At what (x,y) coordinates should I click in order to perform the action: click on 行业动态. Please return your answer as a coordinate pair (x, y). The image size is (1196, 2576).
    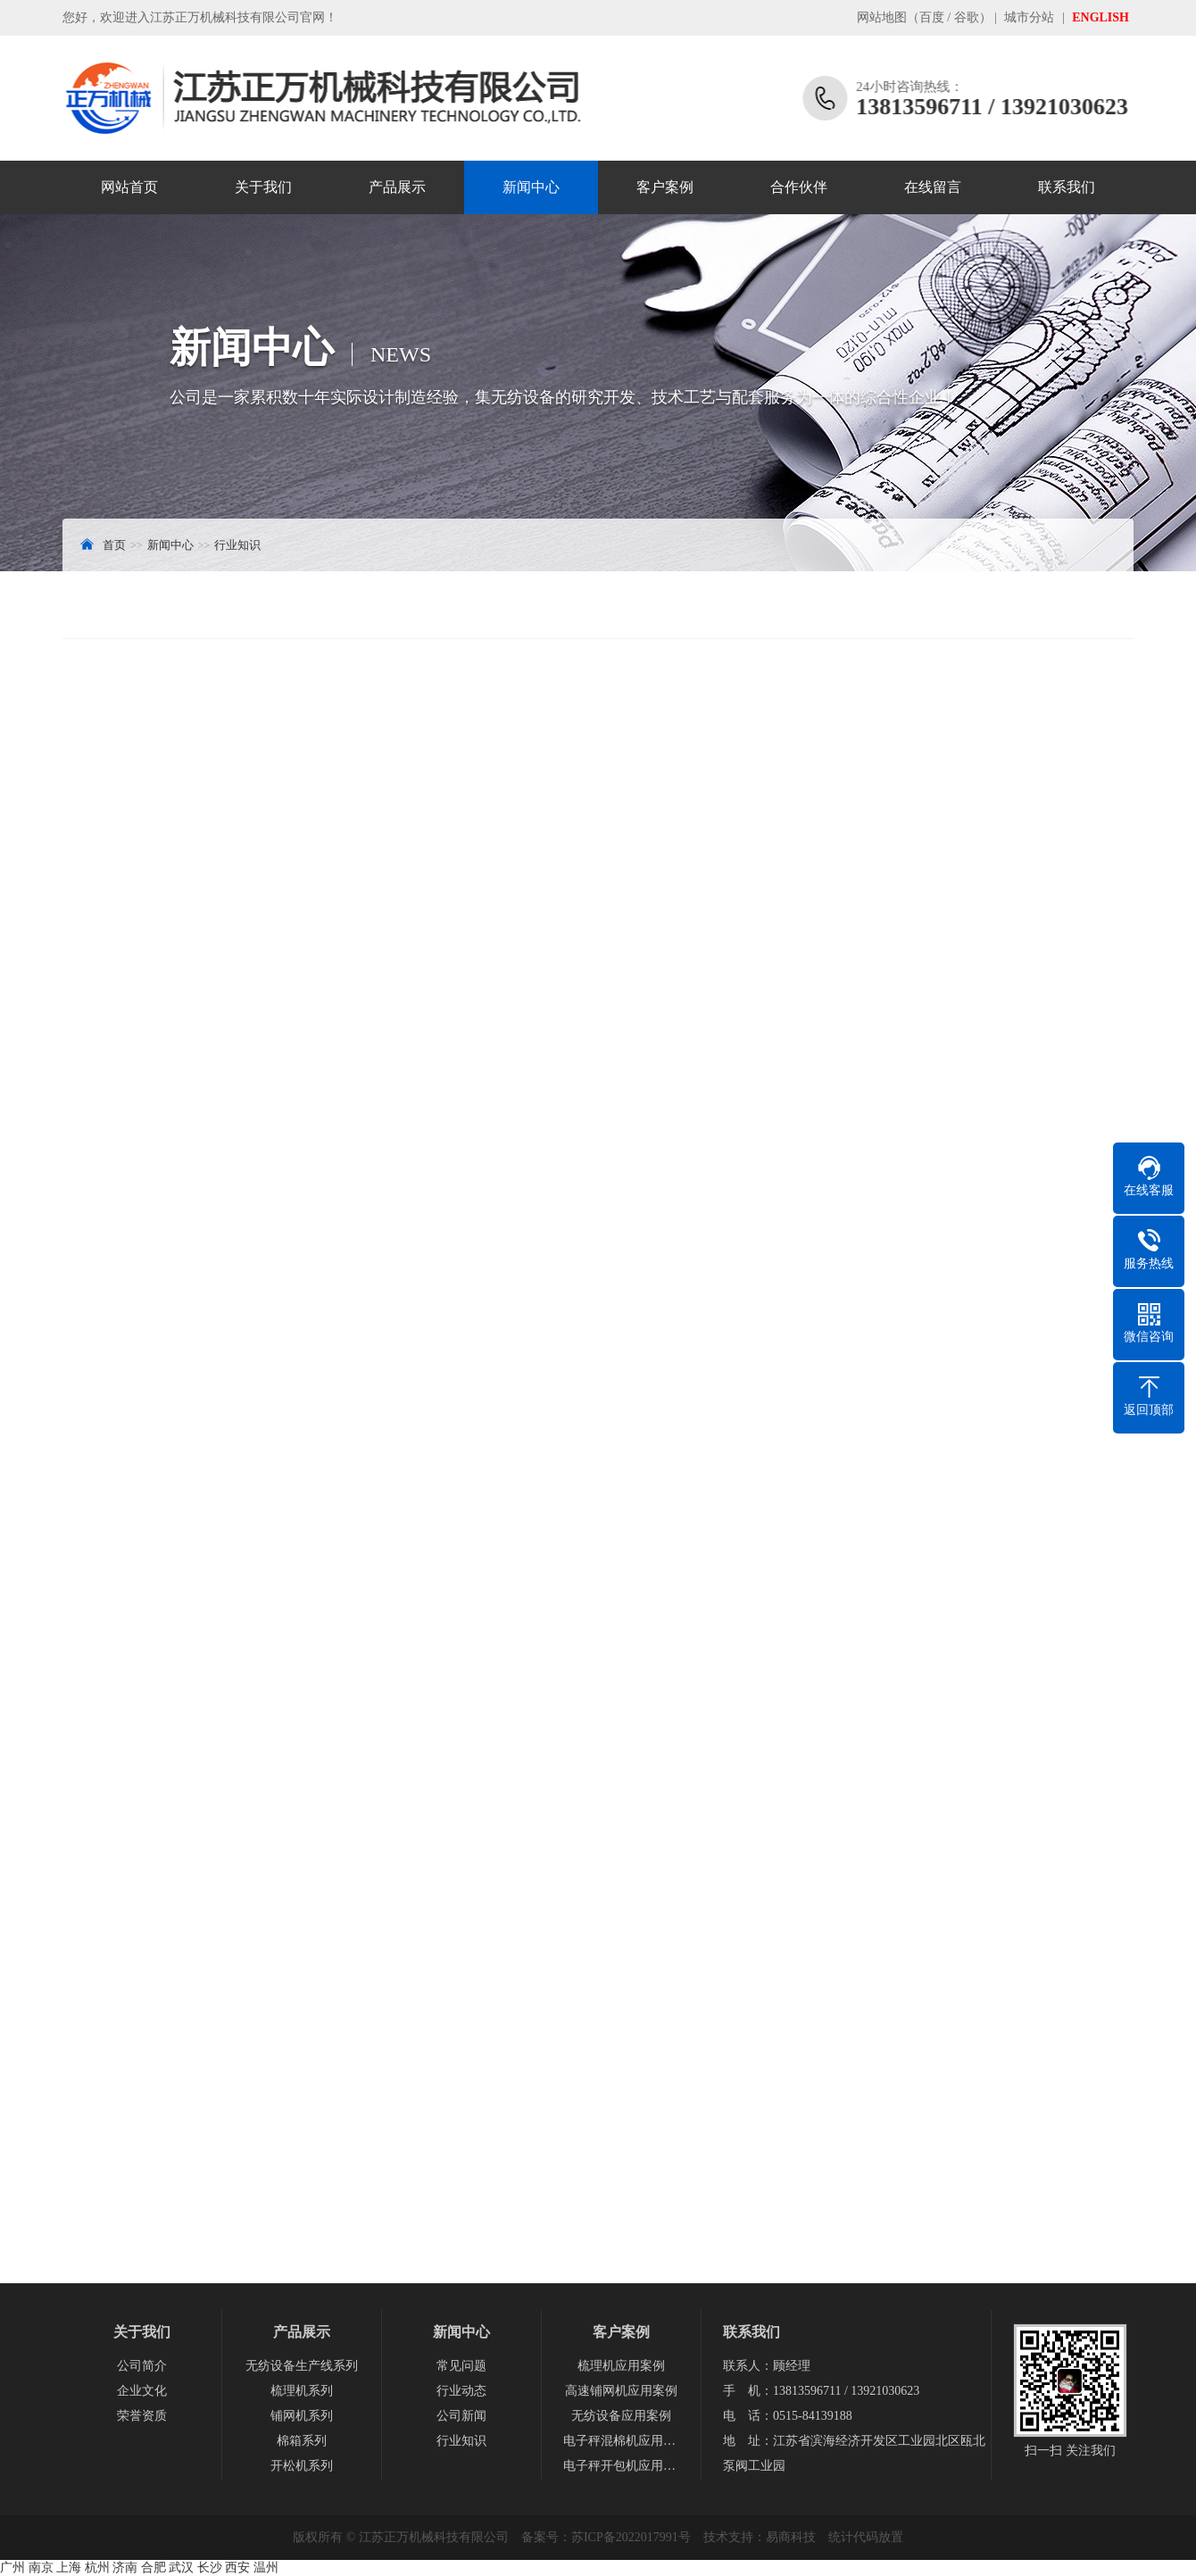
    Looking at the image, I should click on (461, 2390).